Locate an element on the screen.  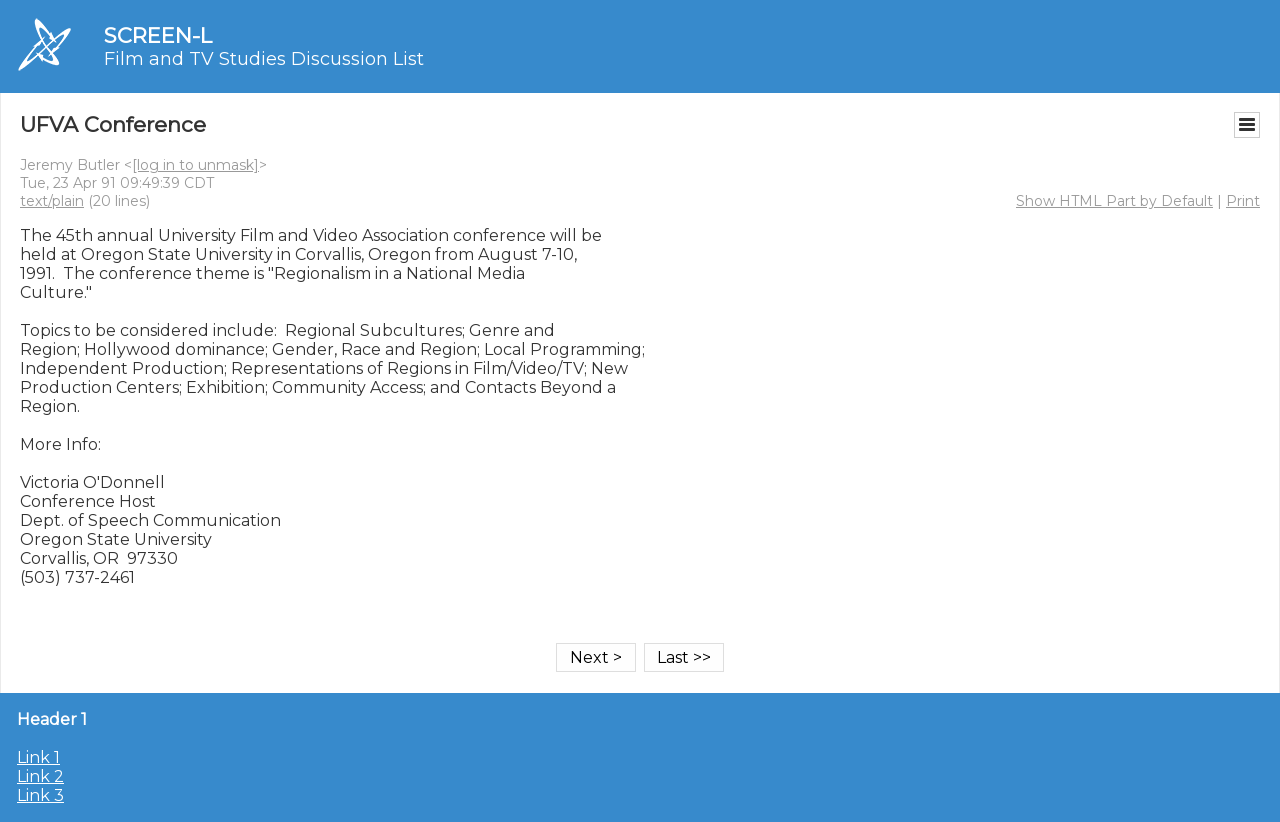
Print is located at coordinates (1243, 201).